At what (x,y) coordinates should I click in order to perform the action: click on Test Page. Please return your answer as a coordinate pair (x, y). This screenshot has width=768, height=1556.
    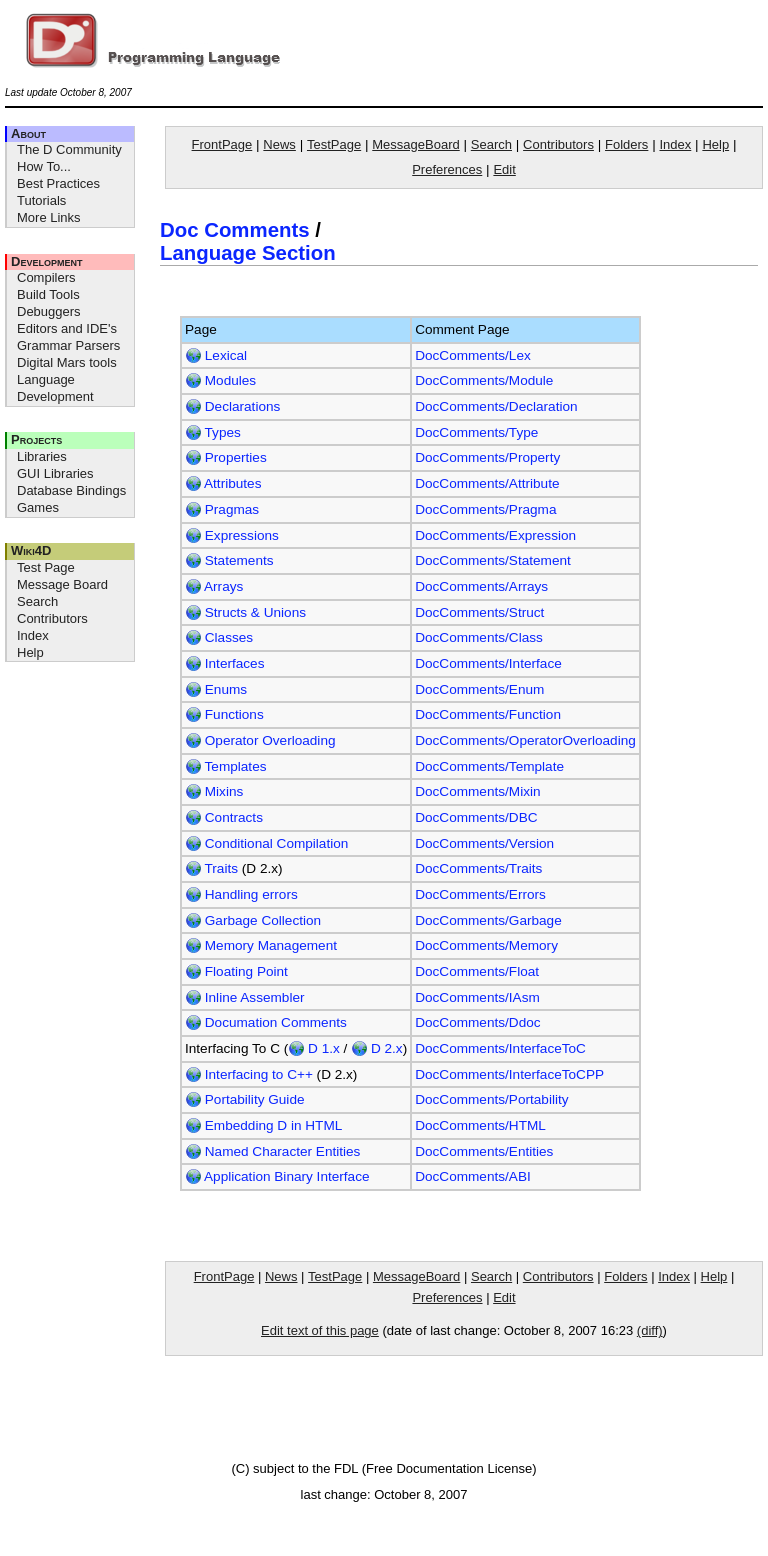
    Looking at the image, I should click on (46, 567).